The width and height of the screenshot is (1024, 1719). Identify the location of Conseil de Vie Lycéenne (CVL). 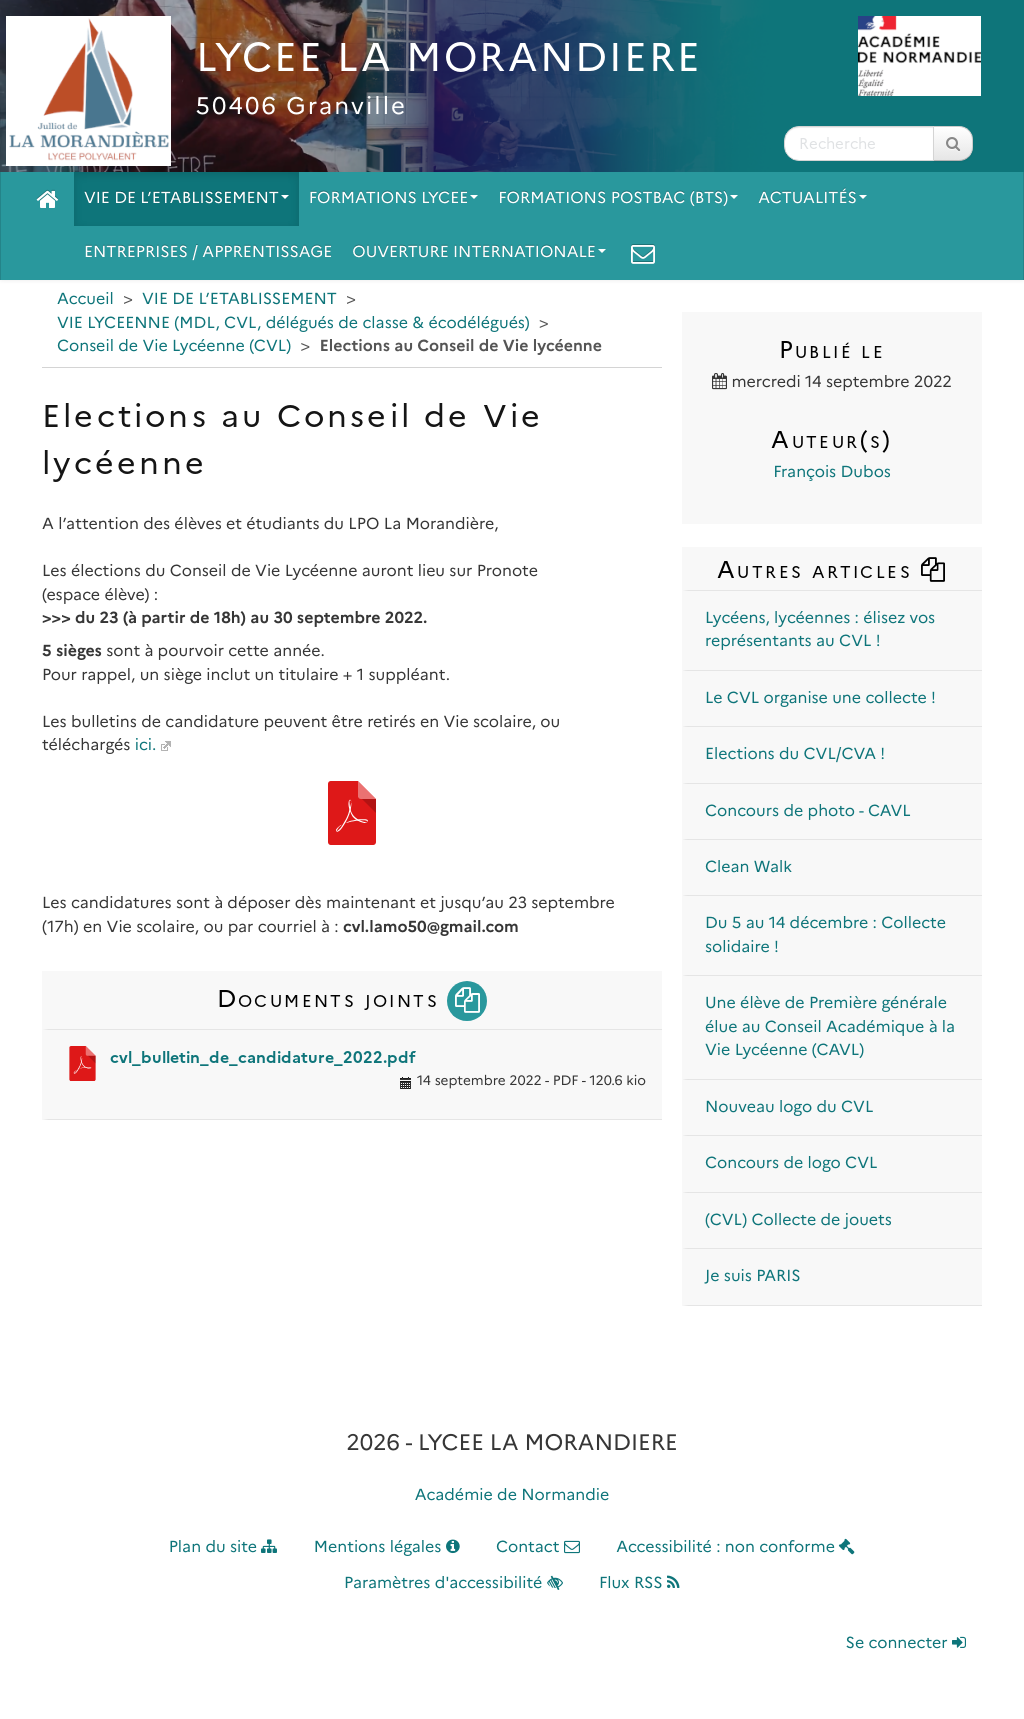
(174, 346).